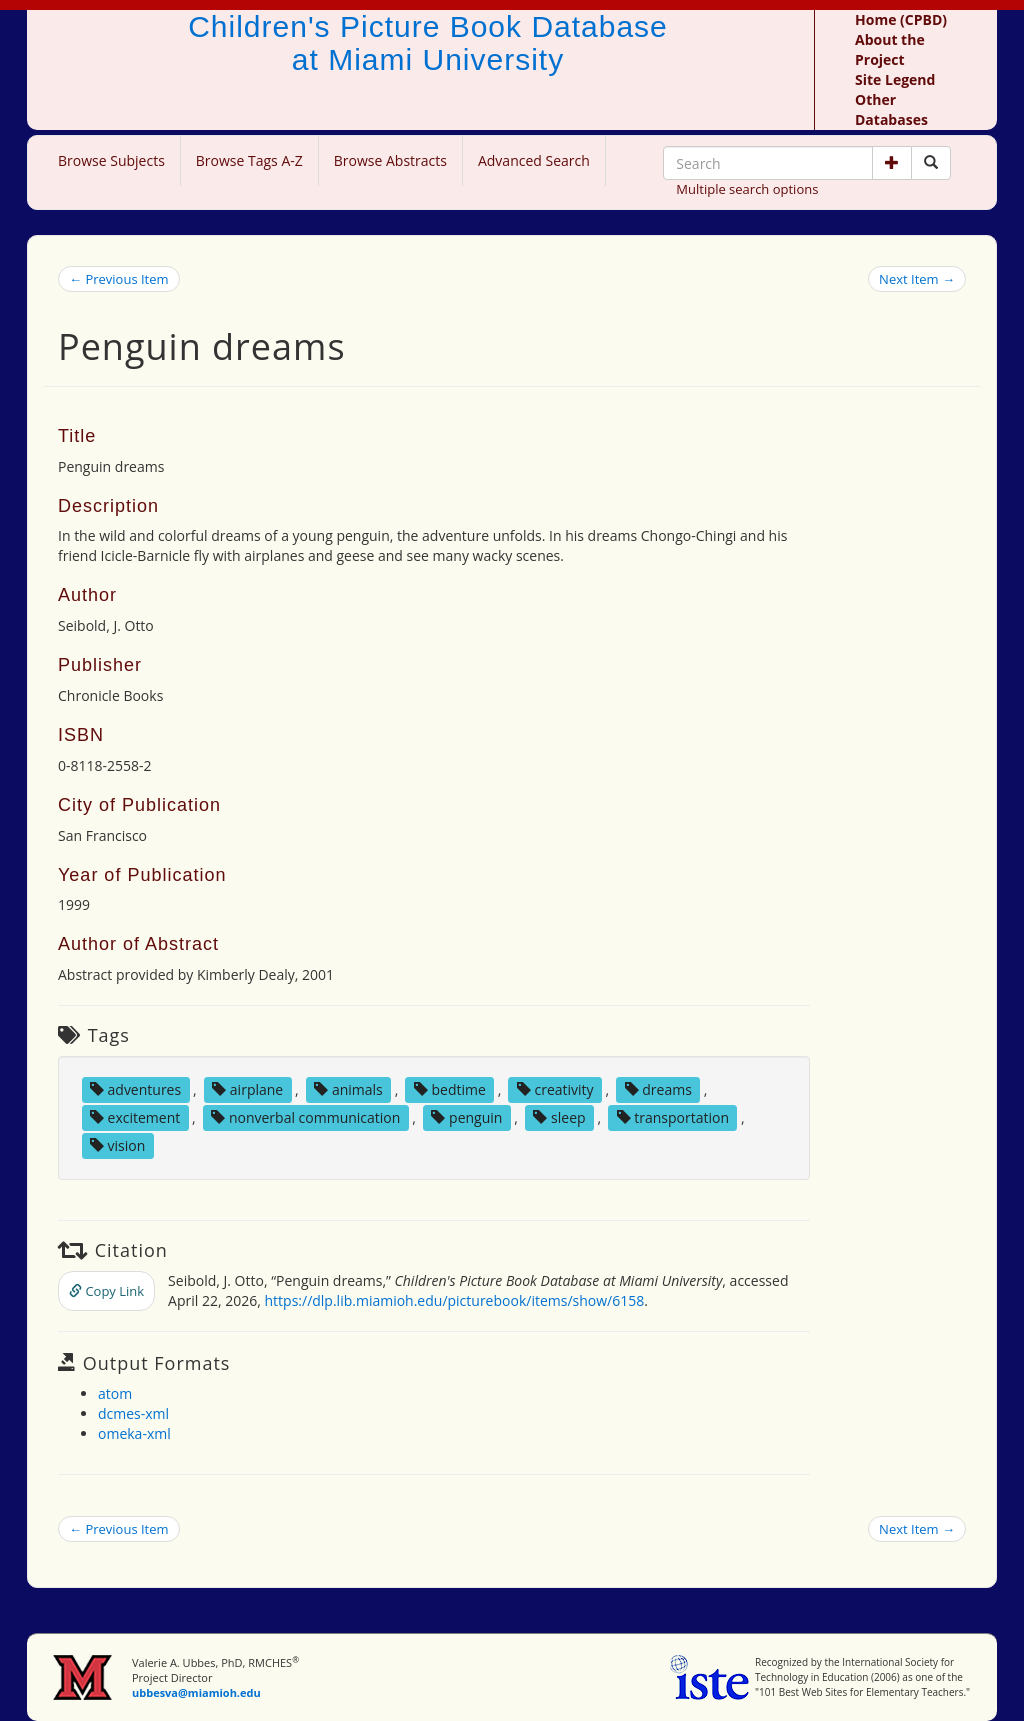  What do you see at coordinates (673, 1117) in the screenshot?
I see `transportation` at bounding box center [673, 1117].